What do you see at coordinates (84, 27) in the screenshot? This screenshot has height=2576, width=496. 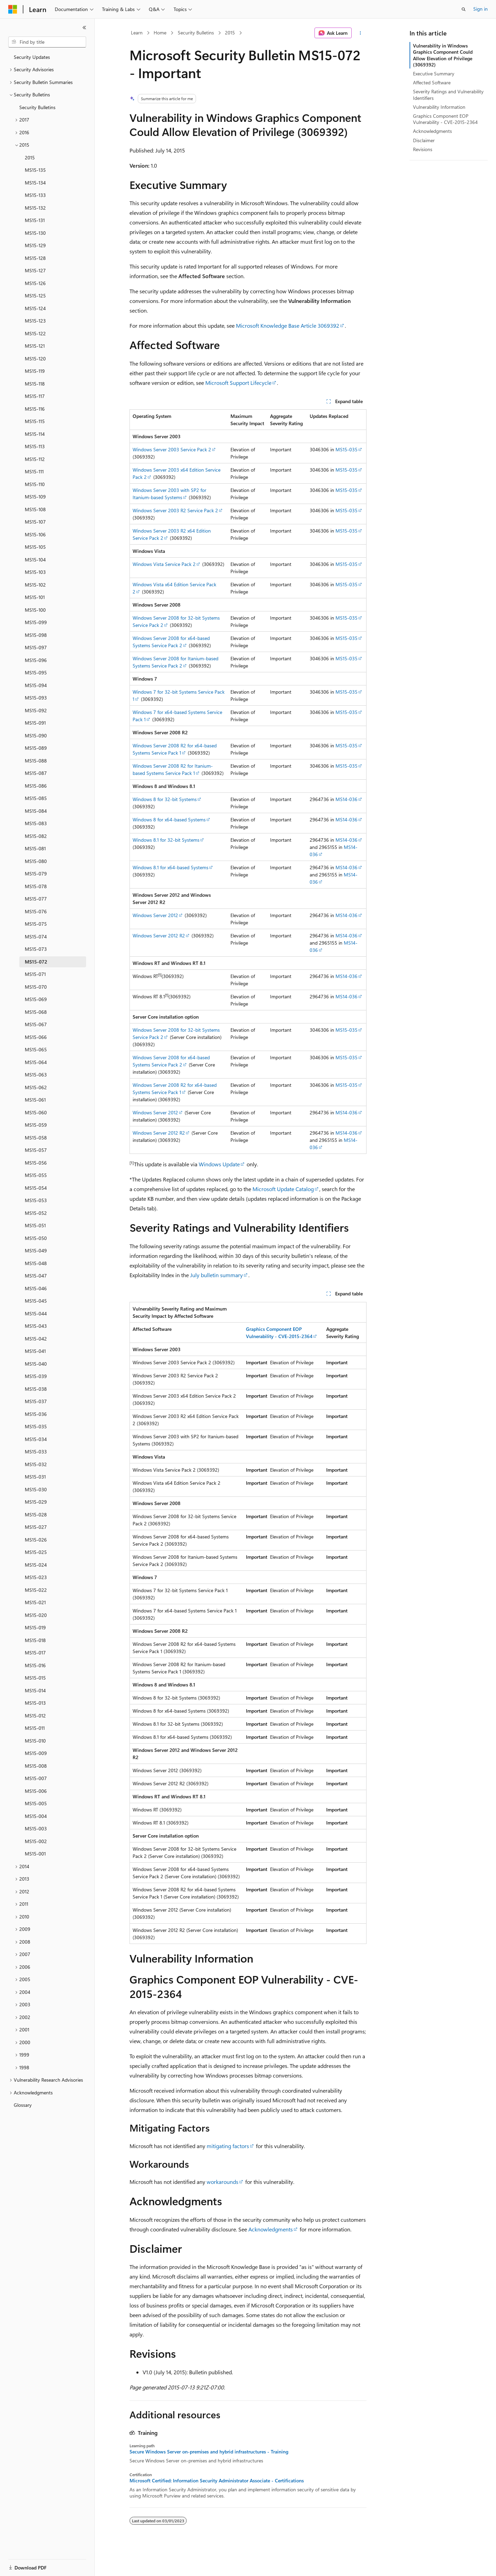 I see `[Collapse]` at bounding box center [84, 27].